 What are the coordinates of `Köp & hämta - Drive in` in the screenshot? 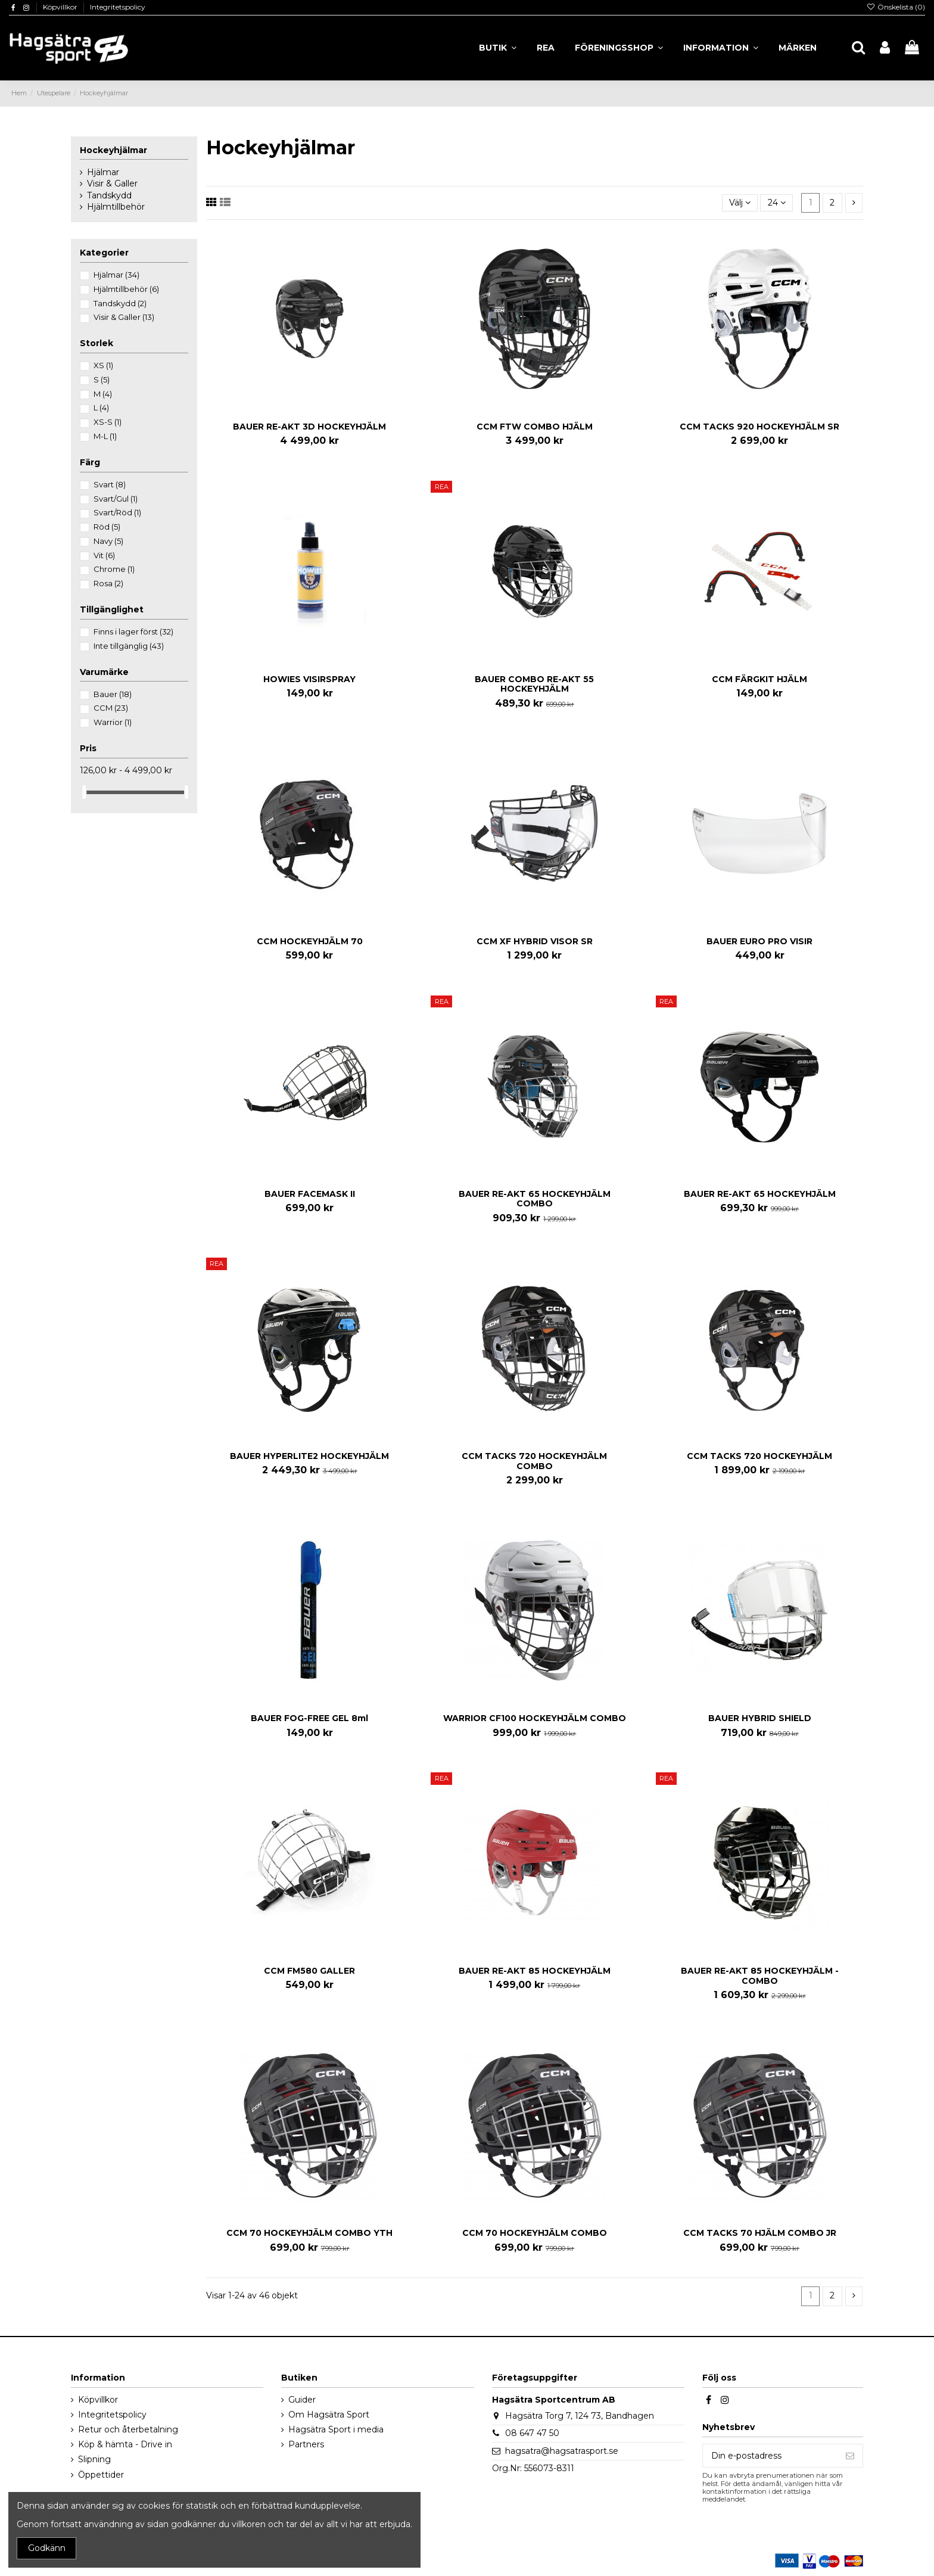 It's located at (125, 2444).